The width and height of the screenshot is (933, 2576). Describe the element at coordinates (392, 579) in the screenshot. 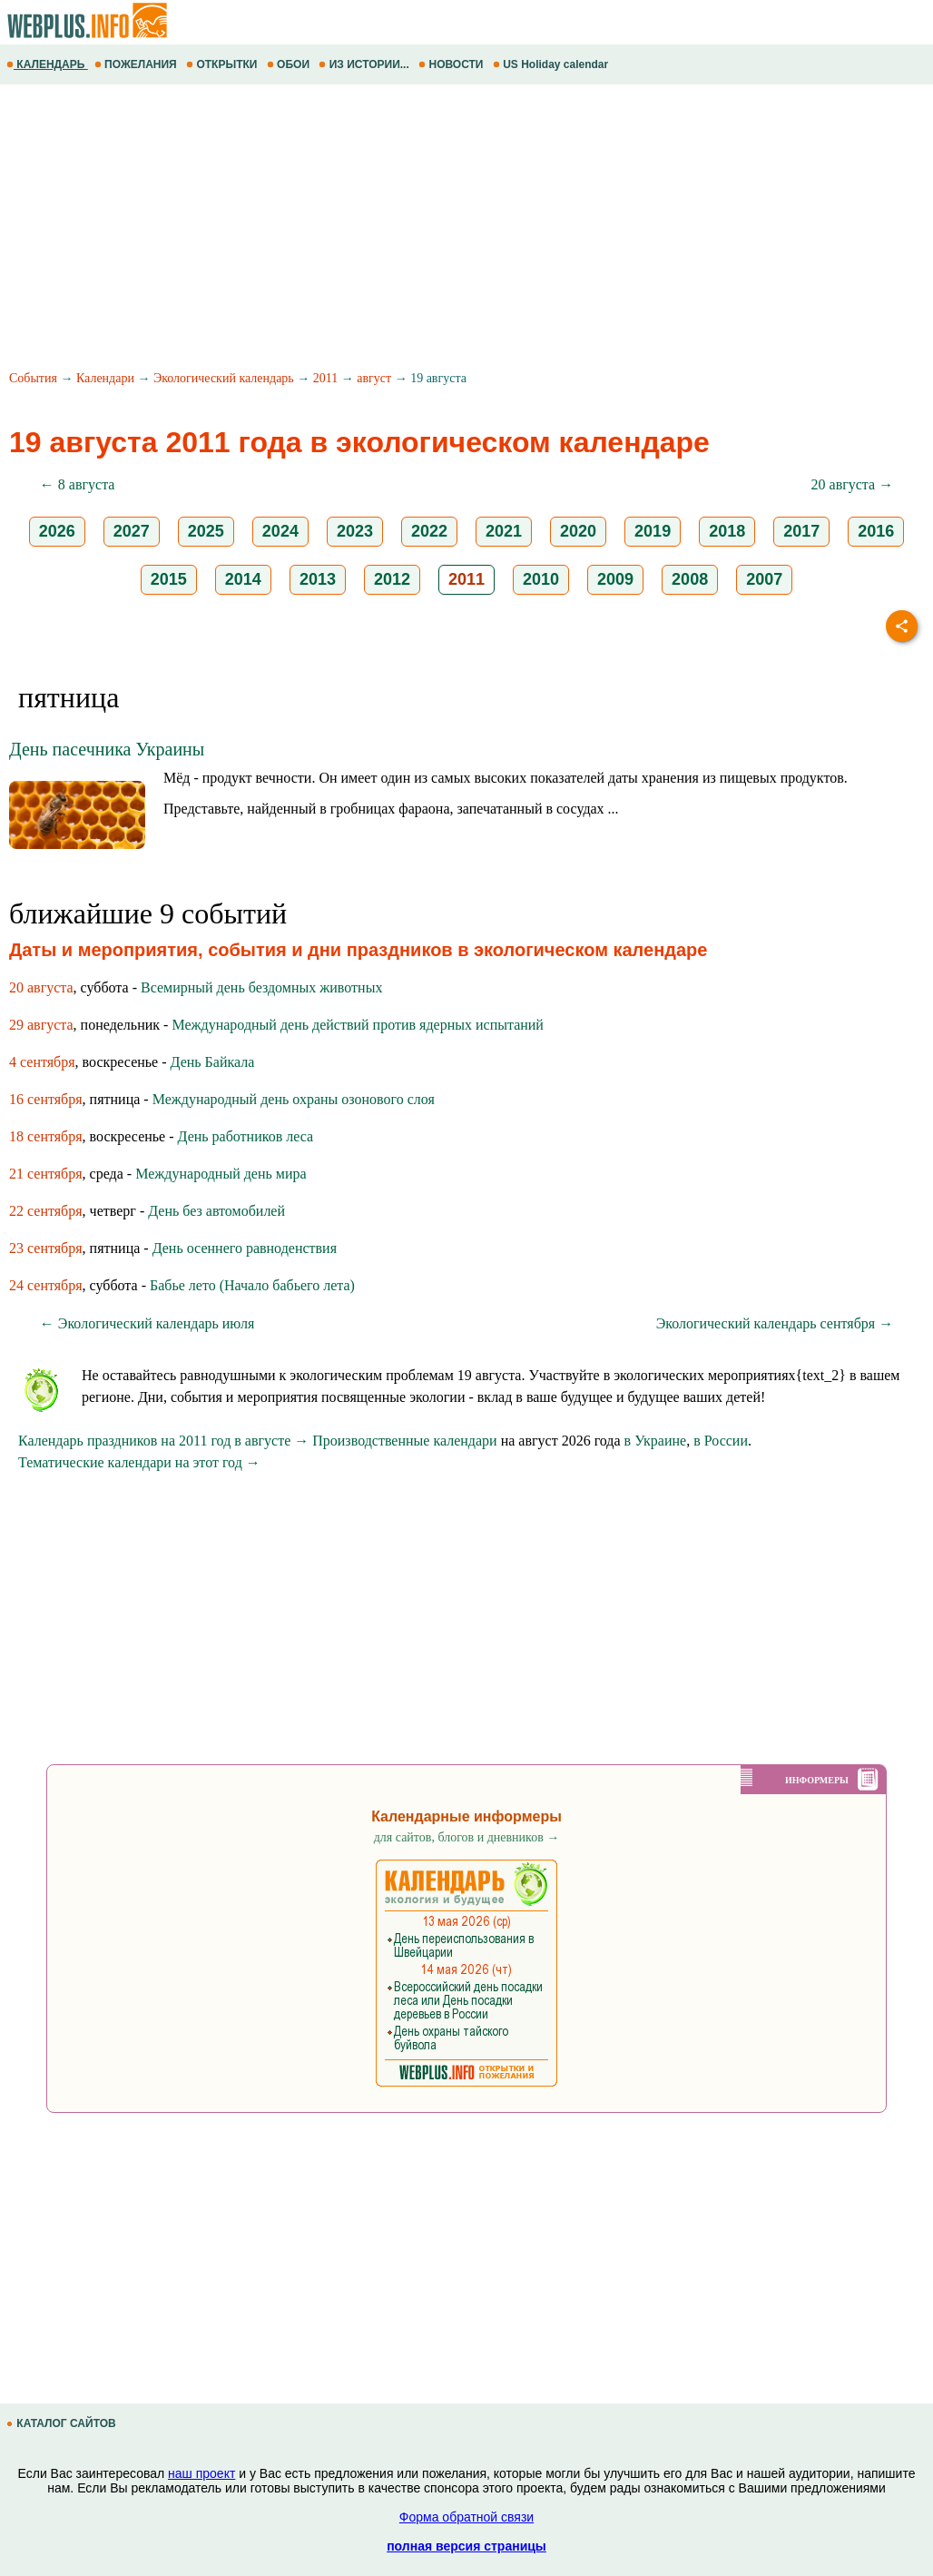

I see `2012` at that location.